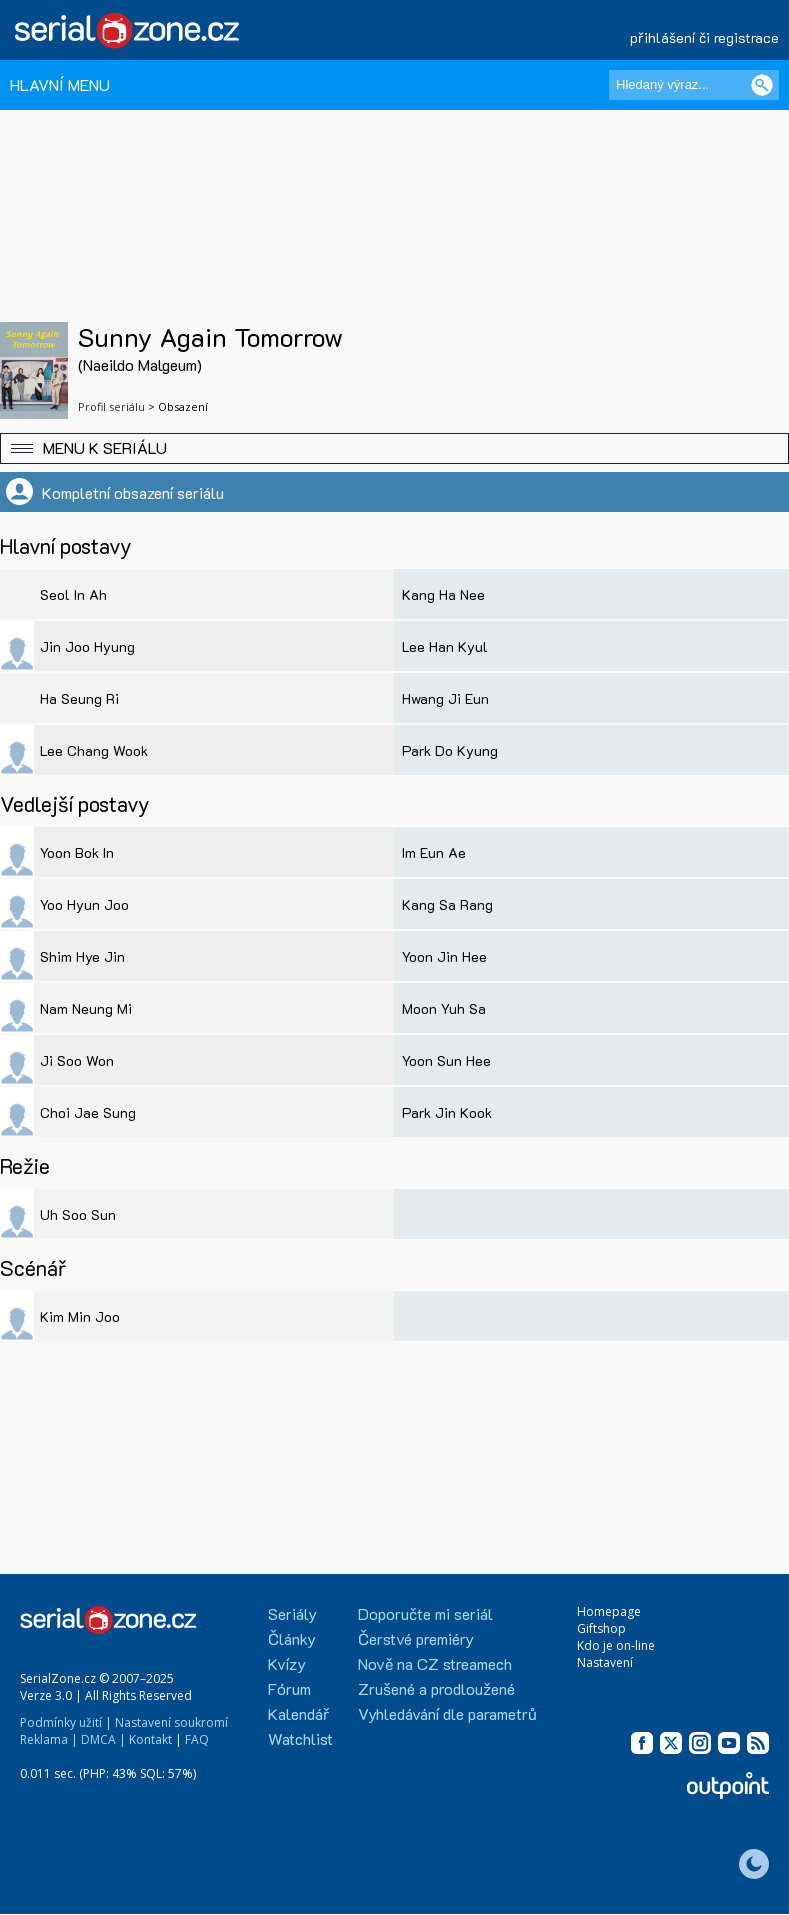 This screenshot has width=789, height=1915. What do you see at coordinates (694, 85) in the screenshot?
I see `[Hledaný výraz]` at bounding box center [694, 85].